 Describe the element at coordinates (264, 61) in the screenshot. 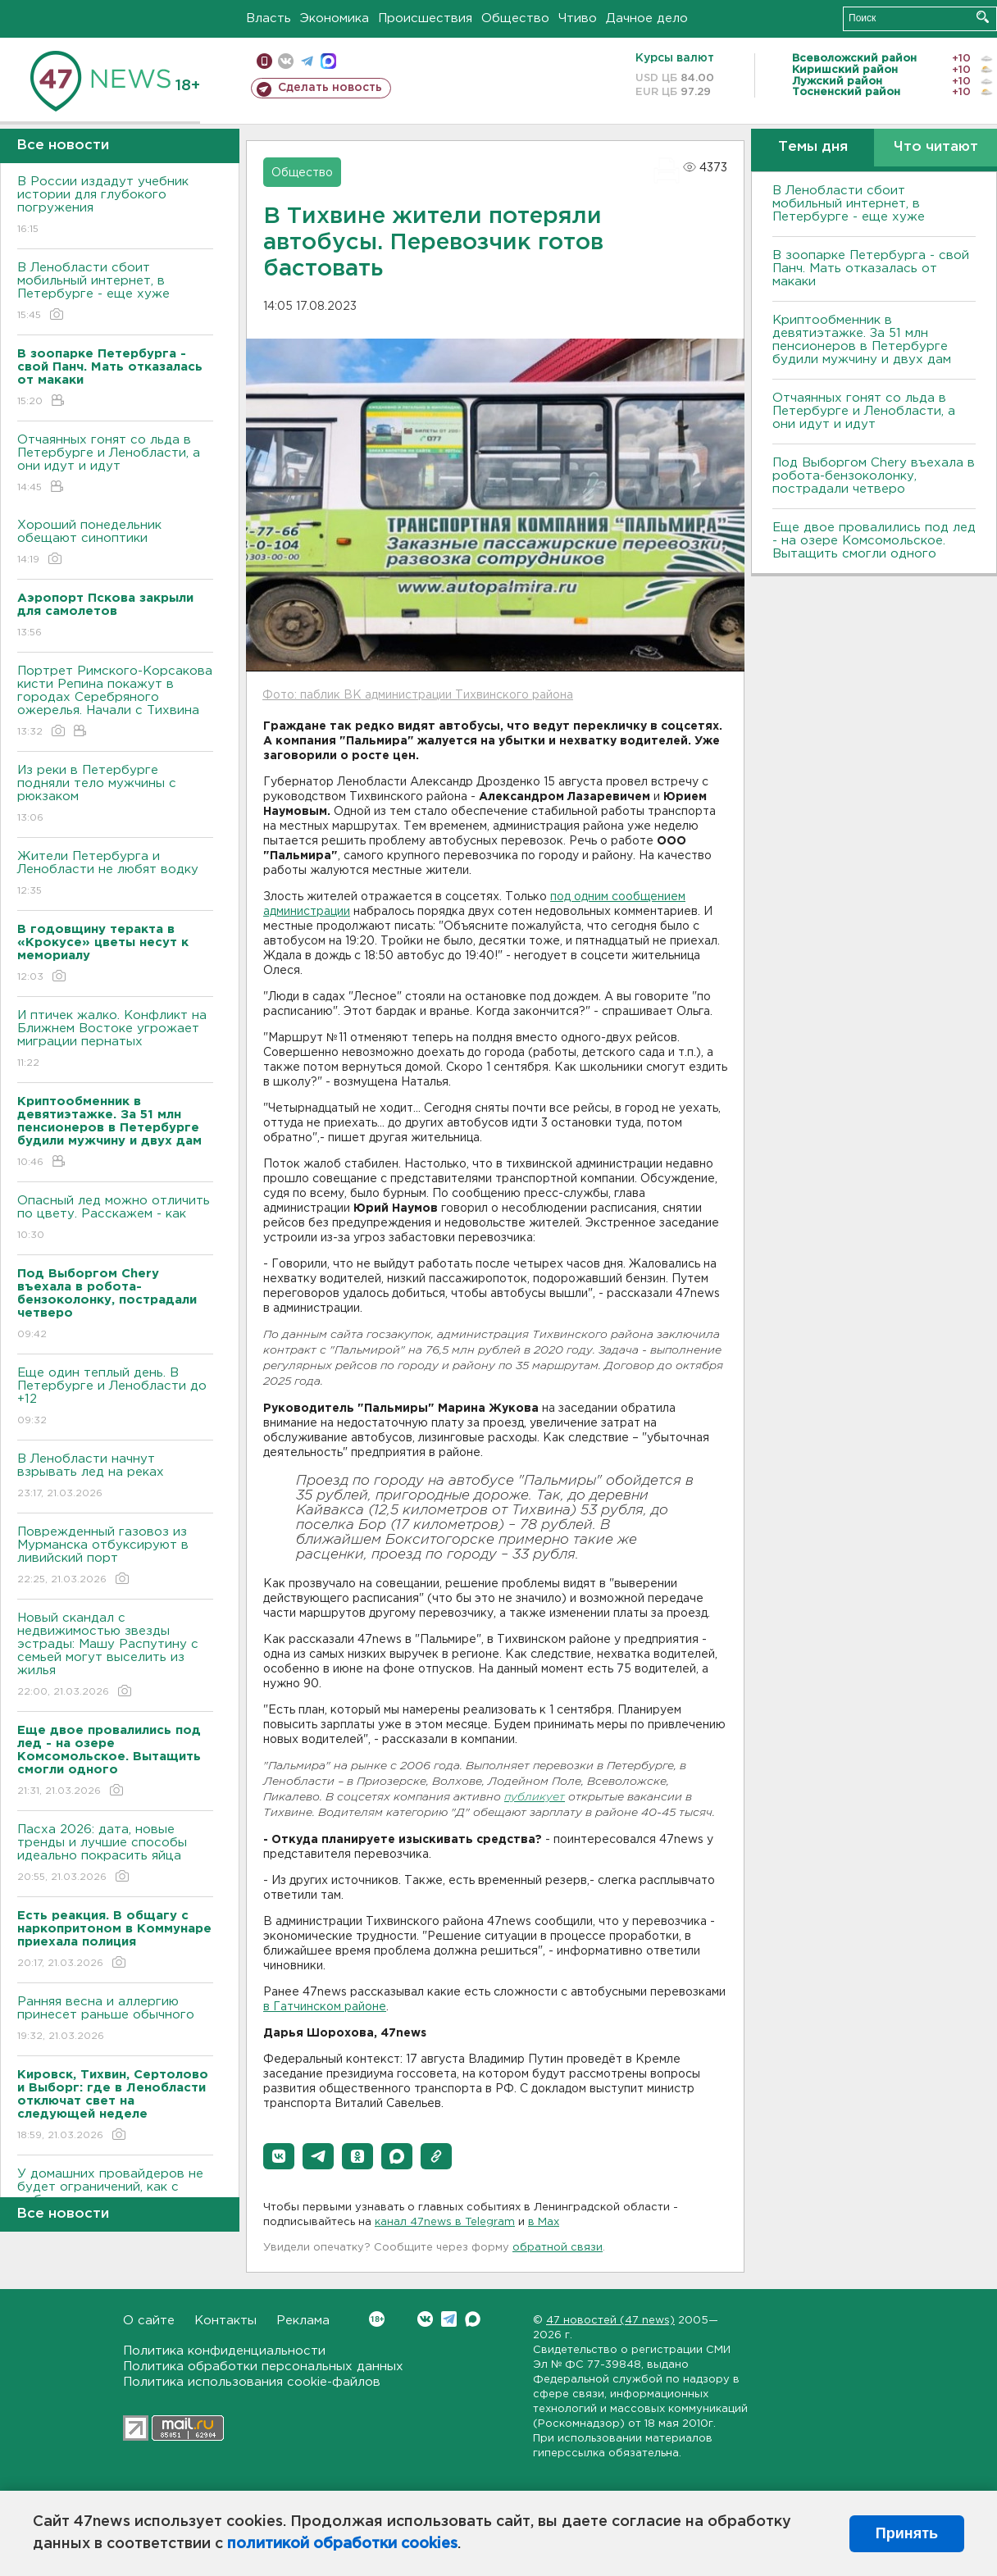

I see `Мобильная версия` at that location.